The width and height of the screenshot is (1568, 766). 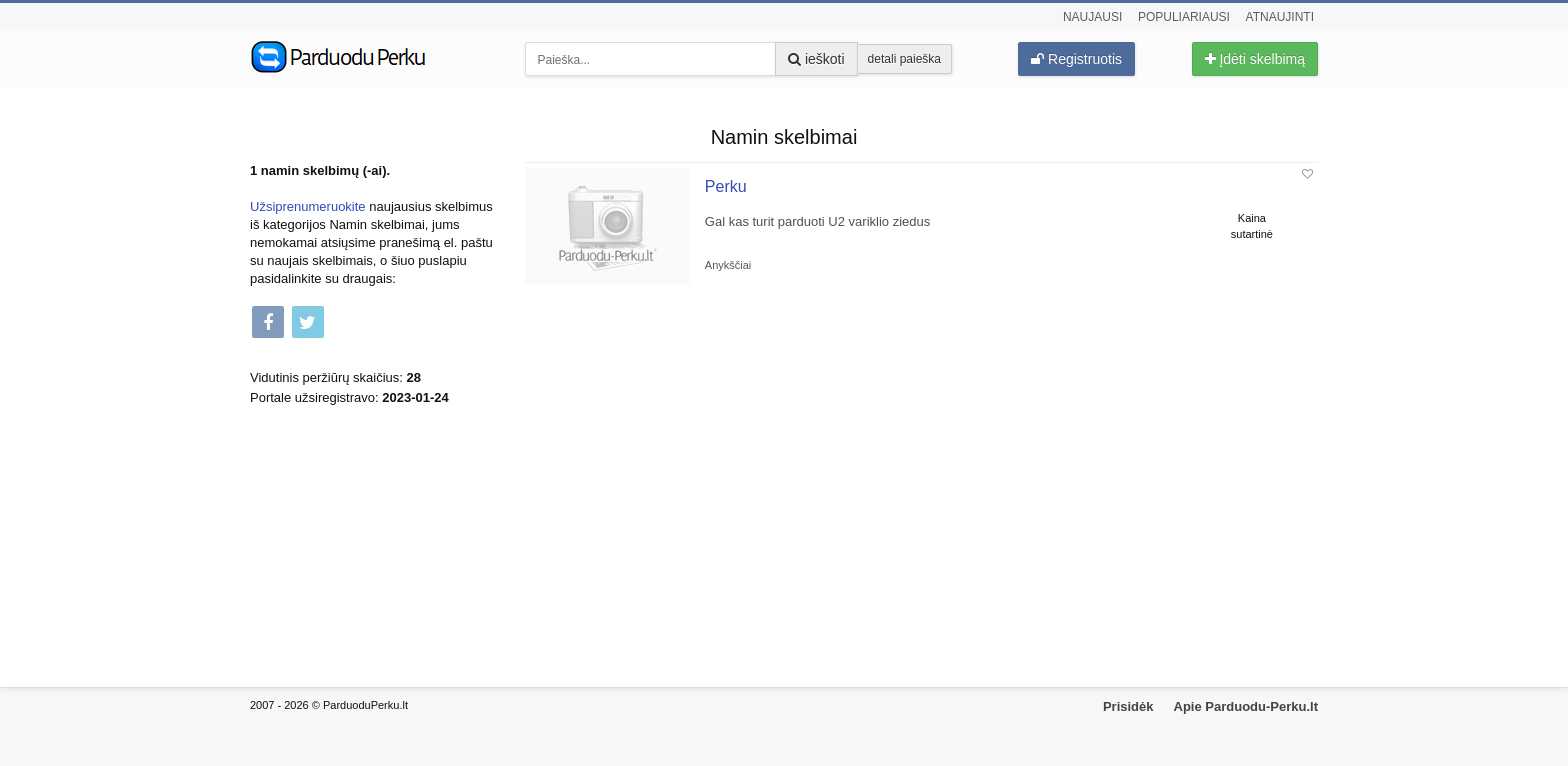 I want to click on Registruotis, so click(x=1076, y=59).